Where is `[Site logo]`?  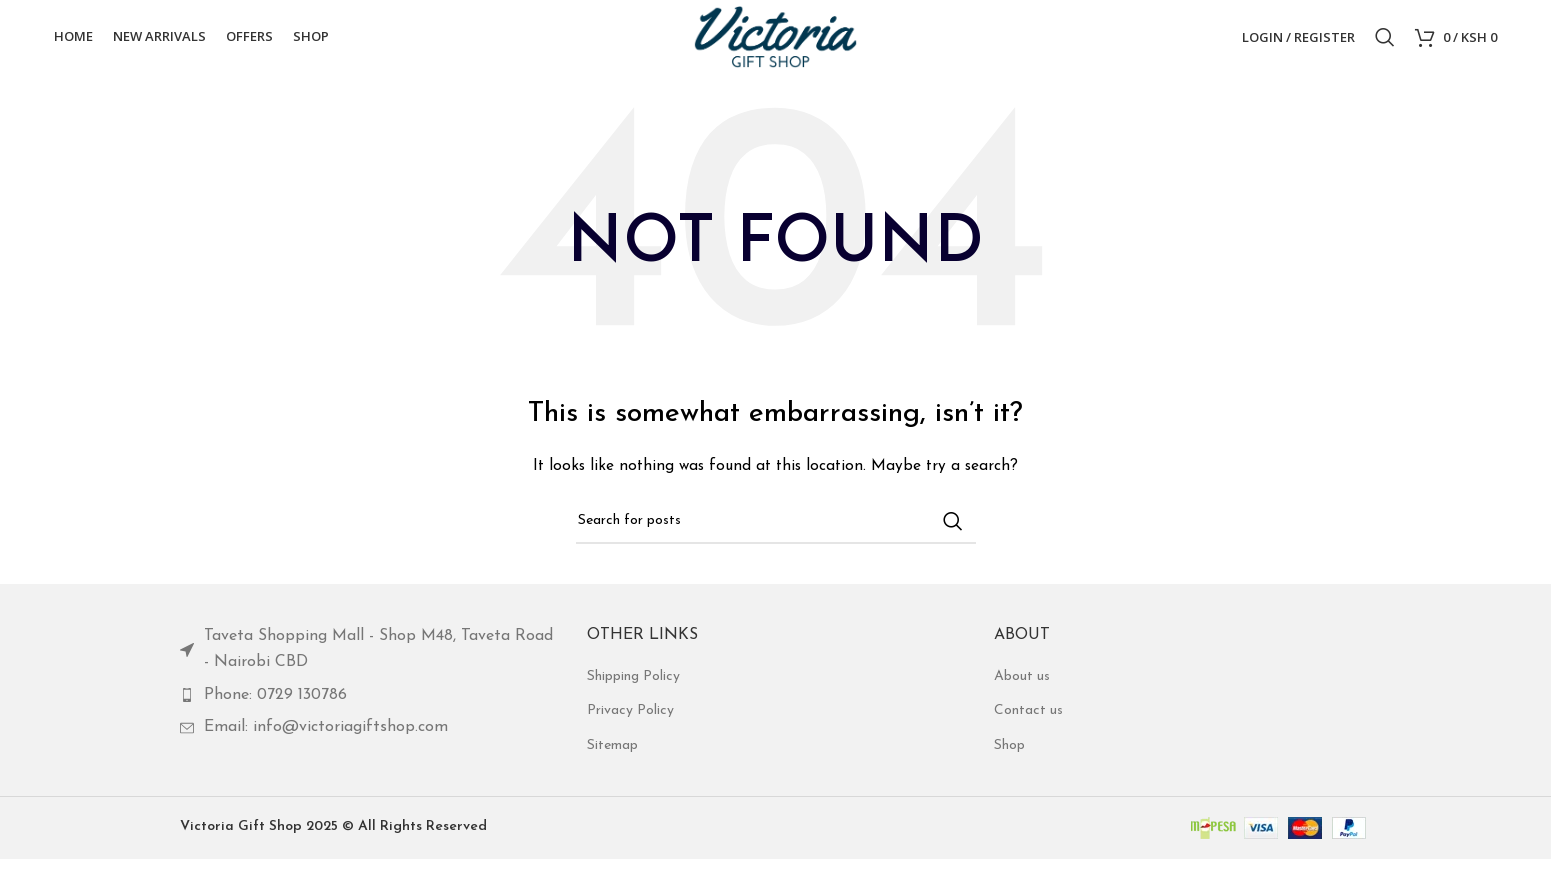 [Site logo] is located at coordinates (775, 41).